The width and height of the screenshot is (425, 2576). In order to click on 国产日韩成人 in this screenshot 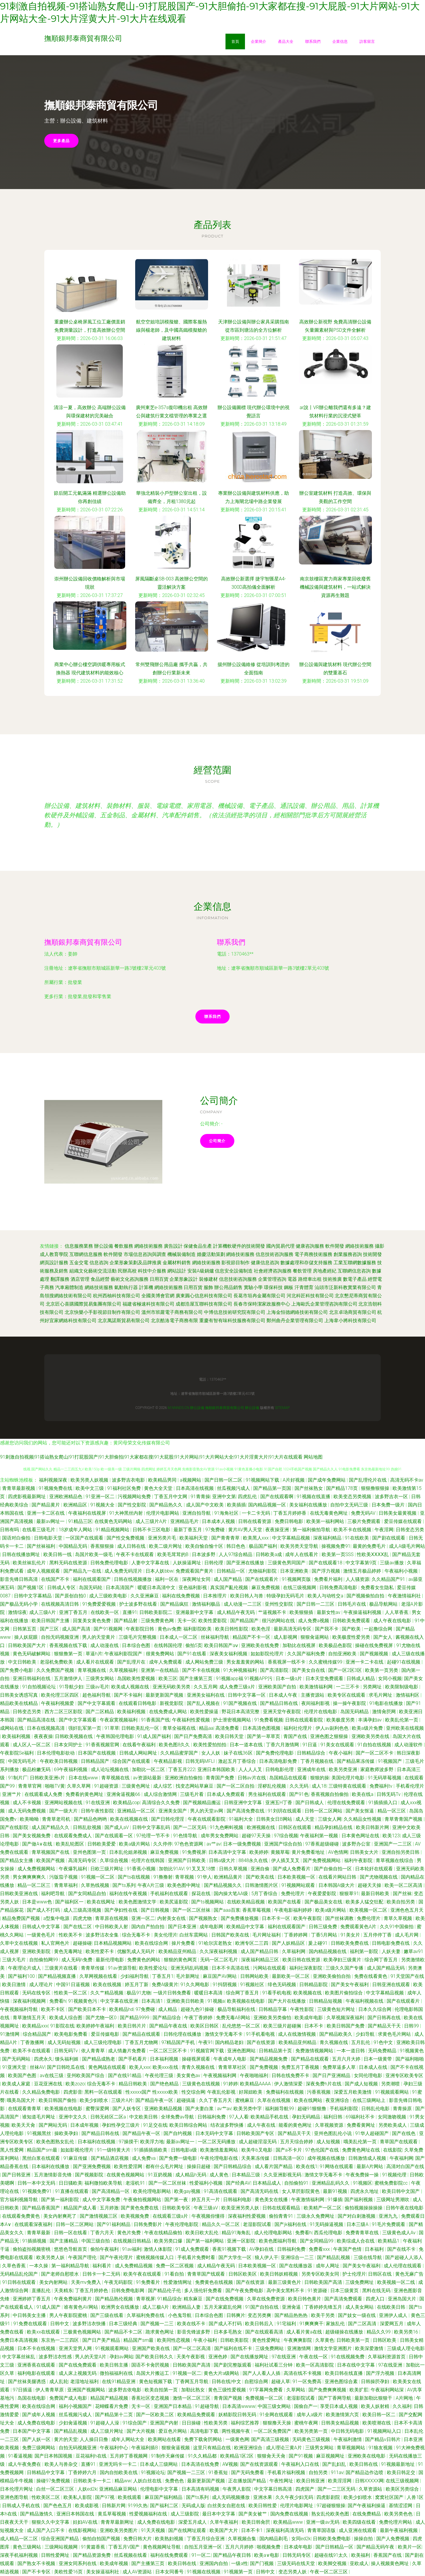, I will do `click(310, 1802)`.